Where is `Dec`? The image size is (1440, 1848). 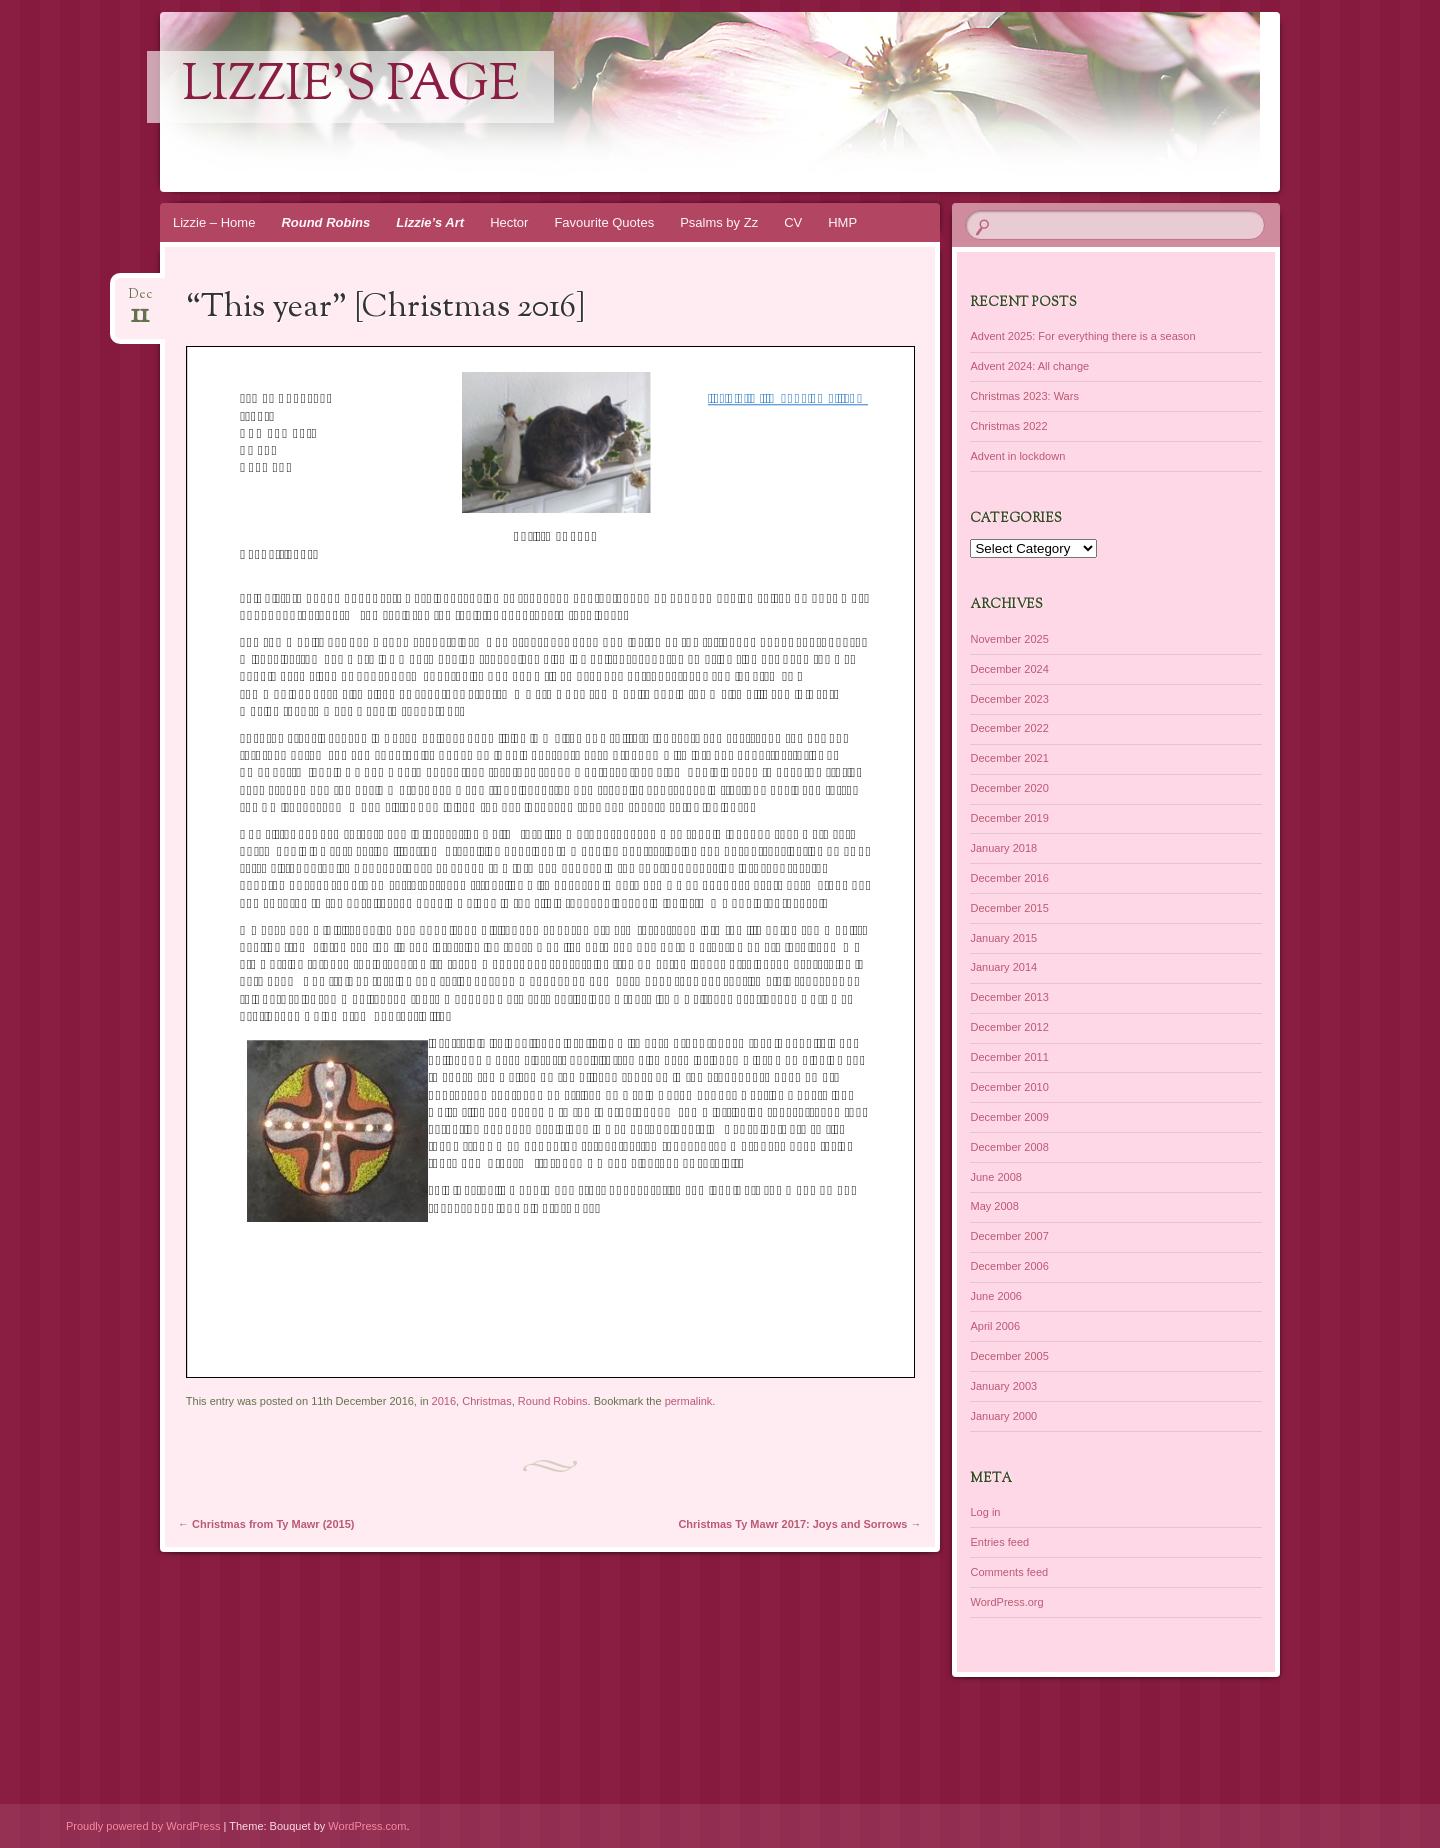
Dec is located at coordinates (140, 300).